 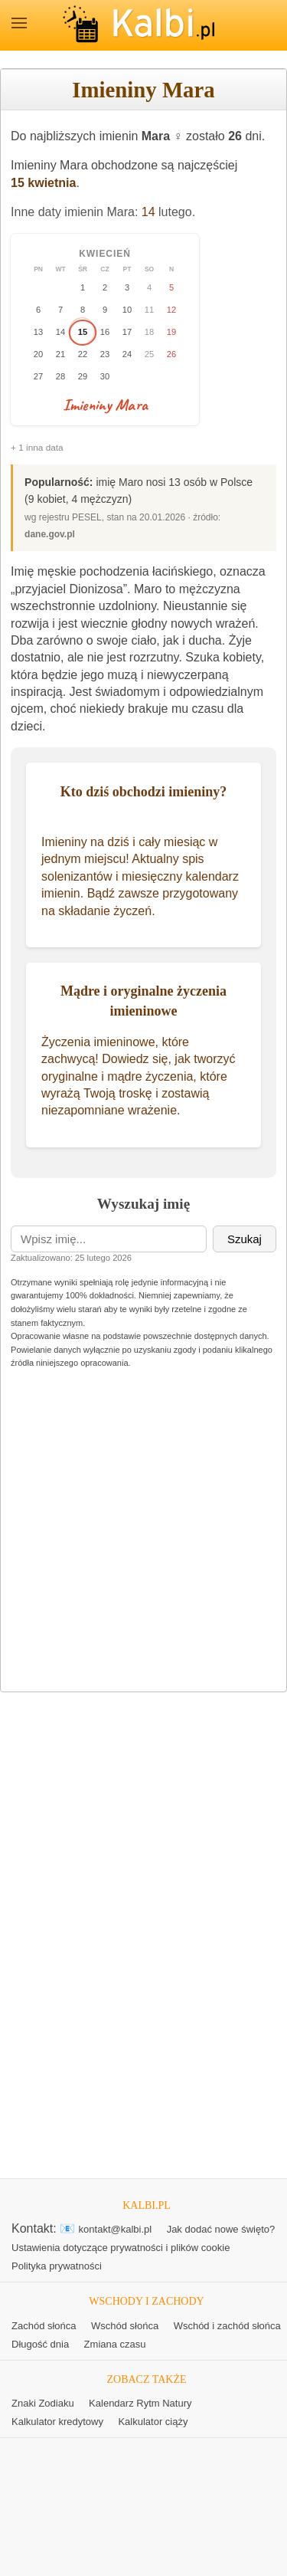 I want to click on Jak dodać nowe święto?, so click(x=221, y=2229).